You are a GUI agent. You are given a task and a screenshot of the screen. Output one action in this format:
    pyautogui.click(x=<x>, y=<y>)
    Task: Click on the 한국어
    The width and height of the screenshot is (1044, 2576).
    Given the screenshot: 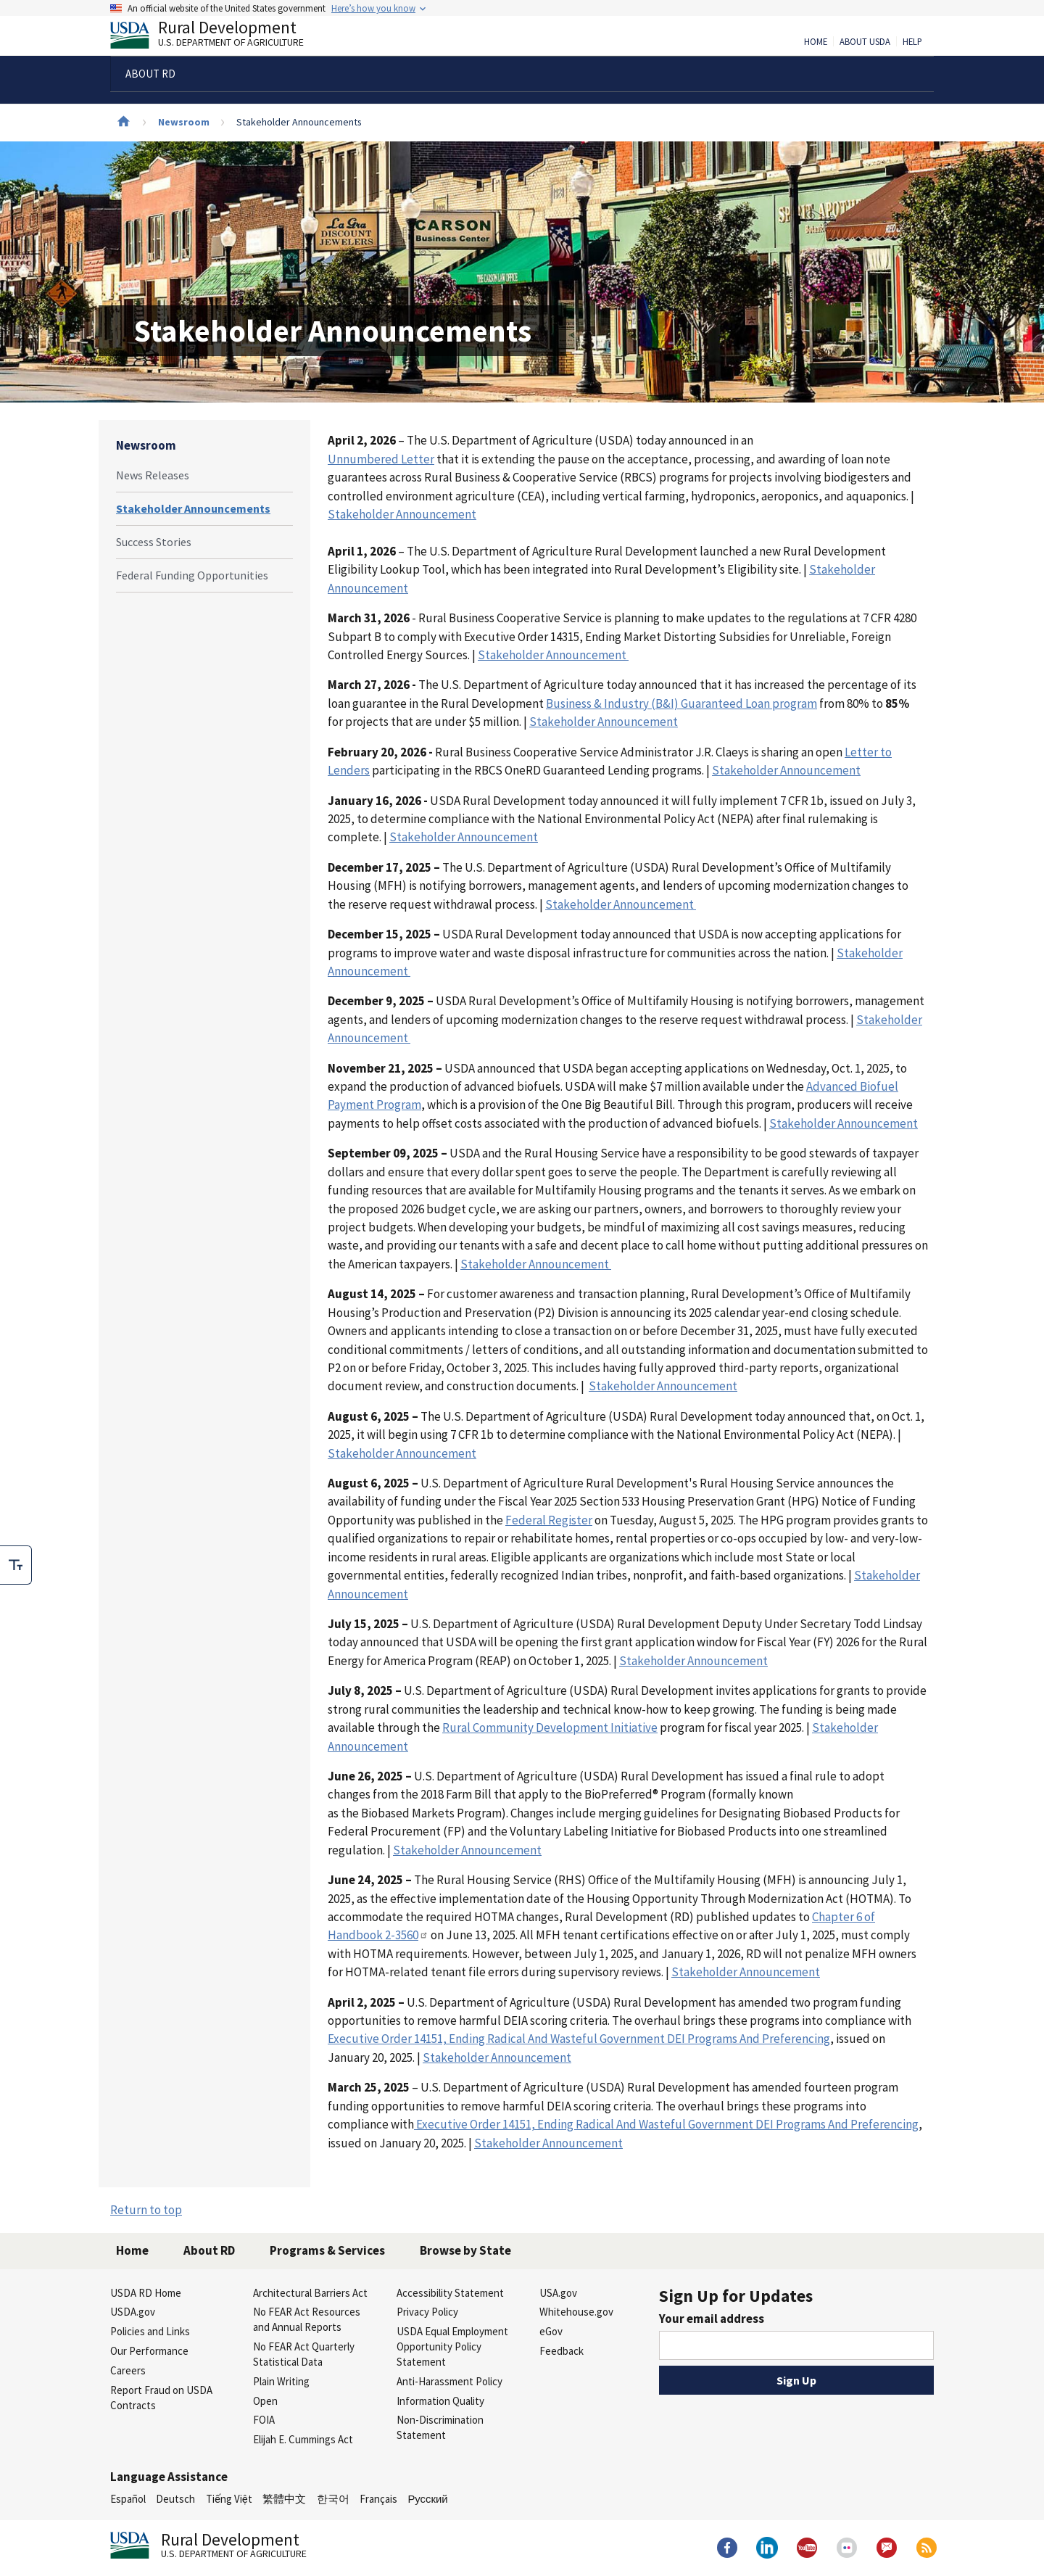 What is the action you would take?
    pyautogui.click(x=333, y=2499)
    